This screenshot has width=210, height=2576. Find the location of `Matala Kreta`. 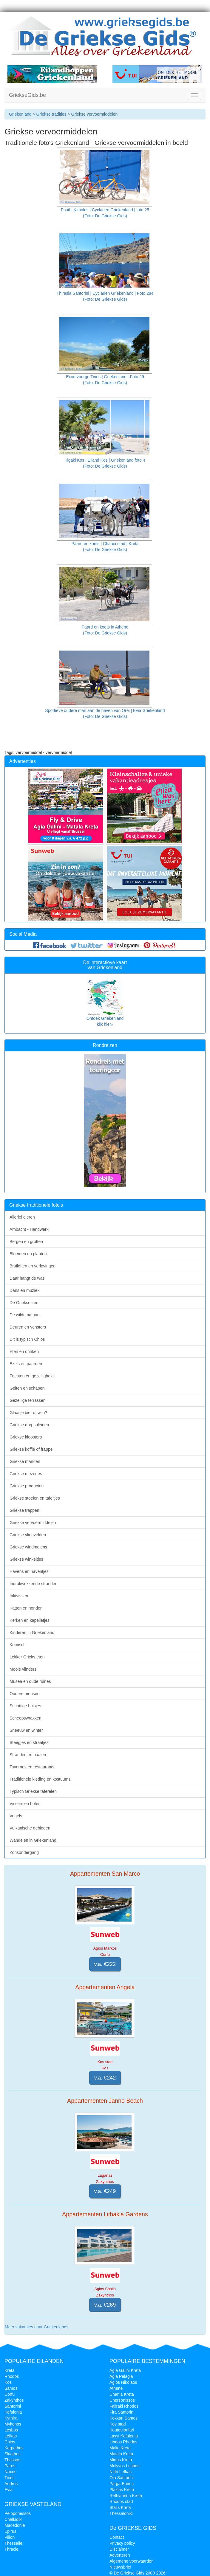

Matala Kreta is located at coordinates (121, 2453).